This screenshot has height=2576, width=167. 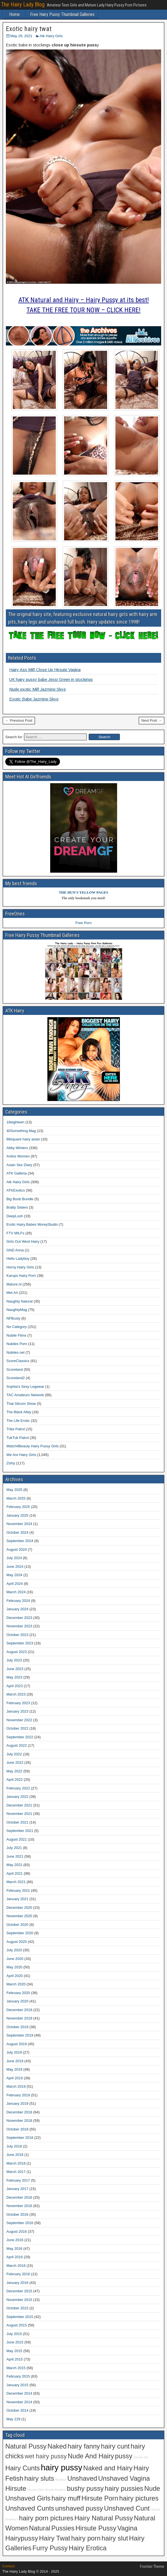 What do you see at coordinates (14, 1959) in the screenshot?
I see `June 2020` at bounding box center [14, 1959].